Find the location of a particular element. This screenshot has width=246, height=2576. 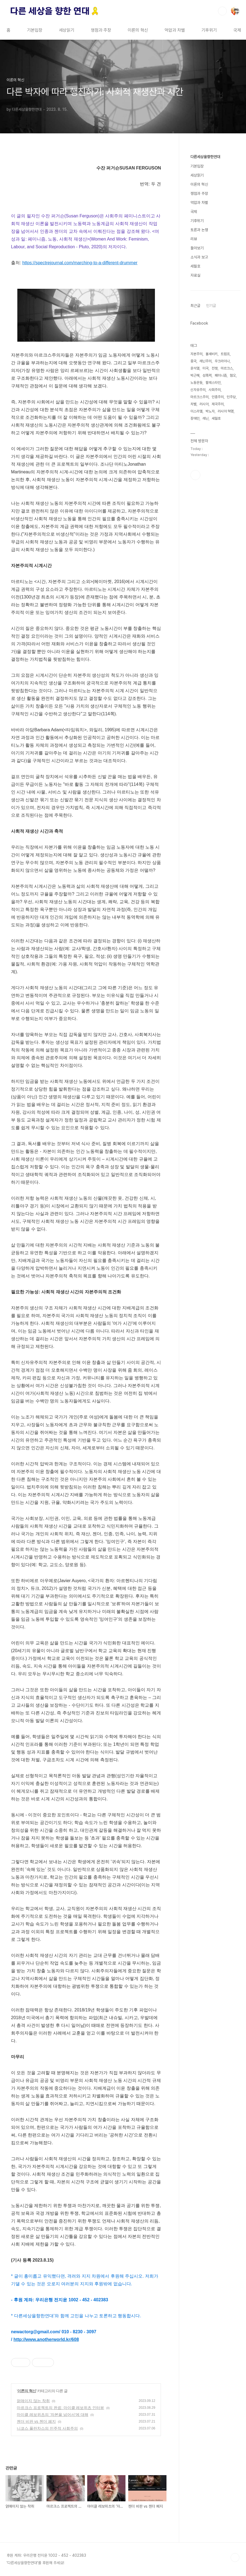

성폭력 is located at coordinates (207, 375).